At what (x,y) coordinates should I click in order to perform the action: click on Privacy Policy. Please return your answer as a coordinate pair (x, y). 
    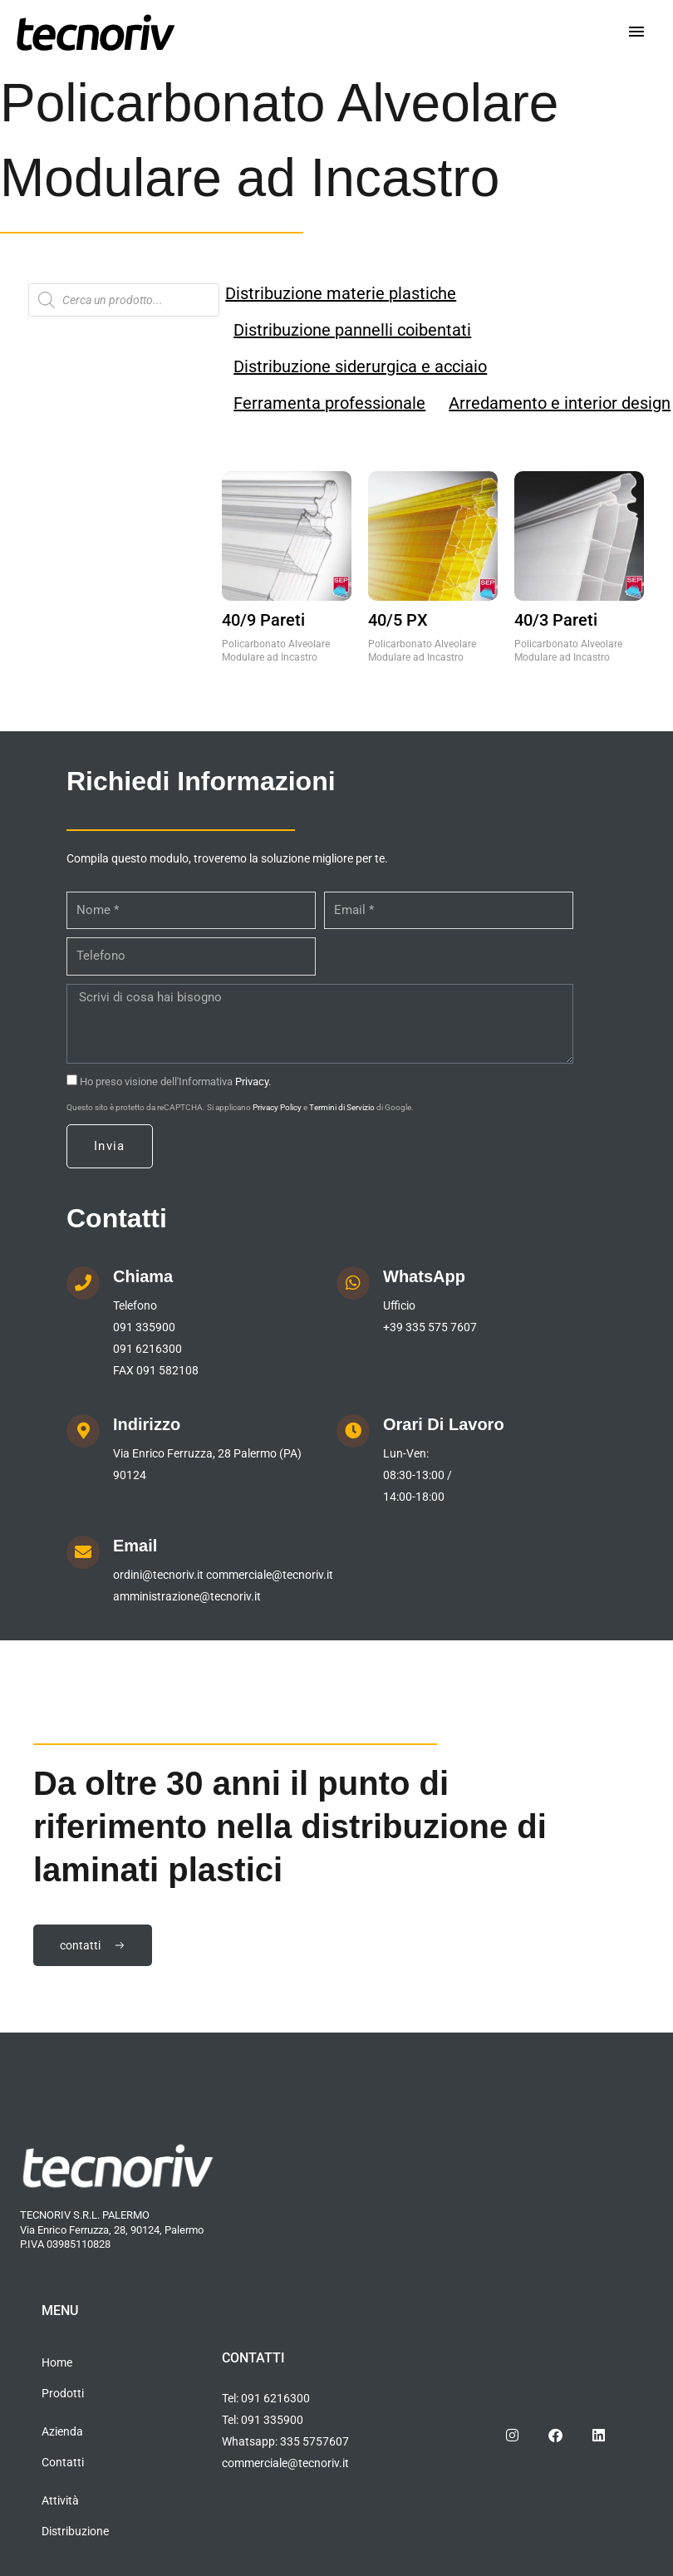
    Looking at the image, I should click on (277, 1107).